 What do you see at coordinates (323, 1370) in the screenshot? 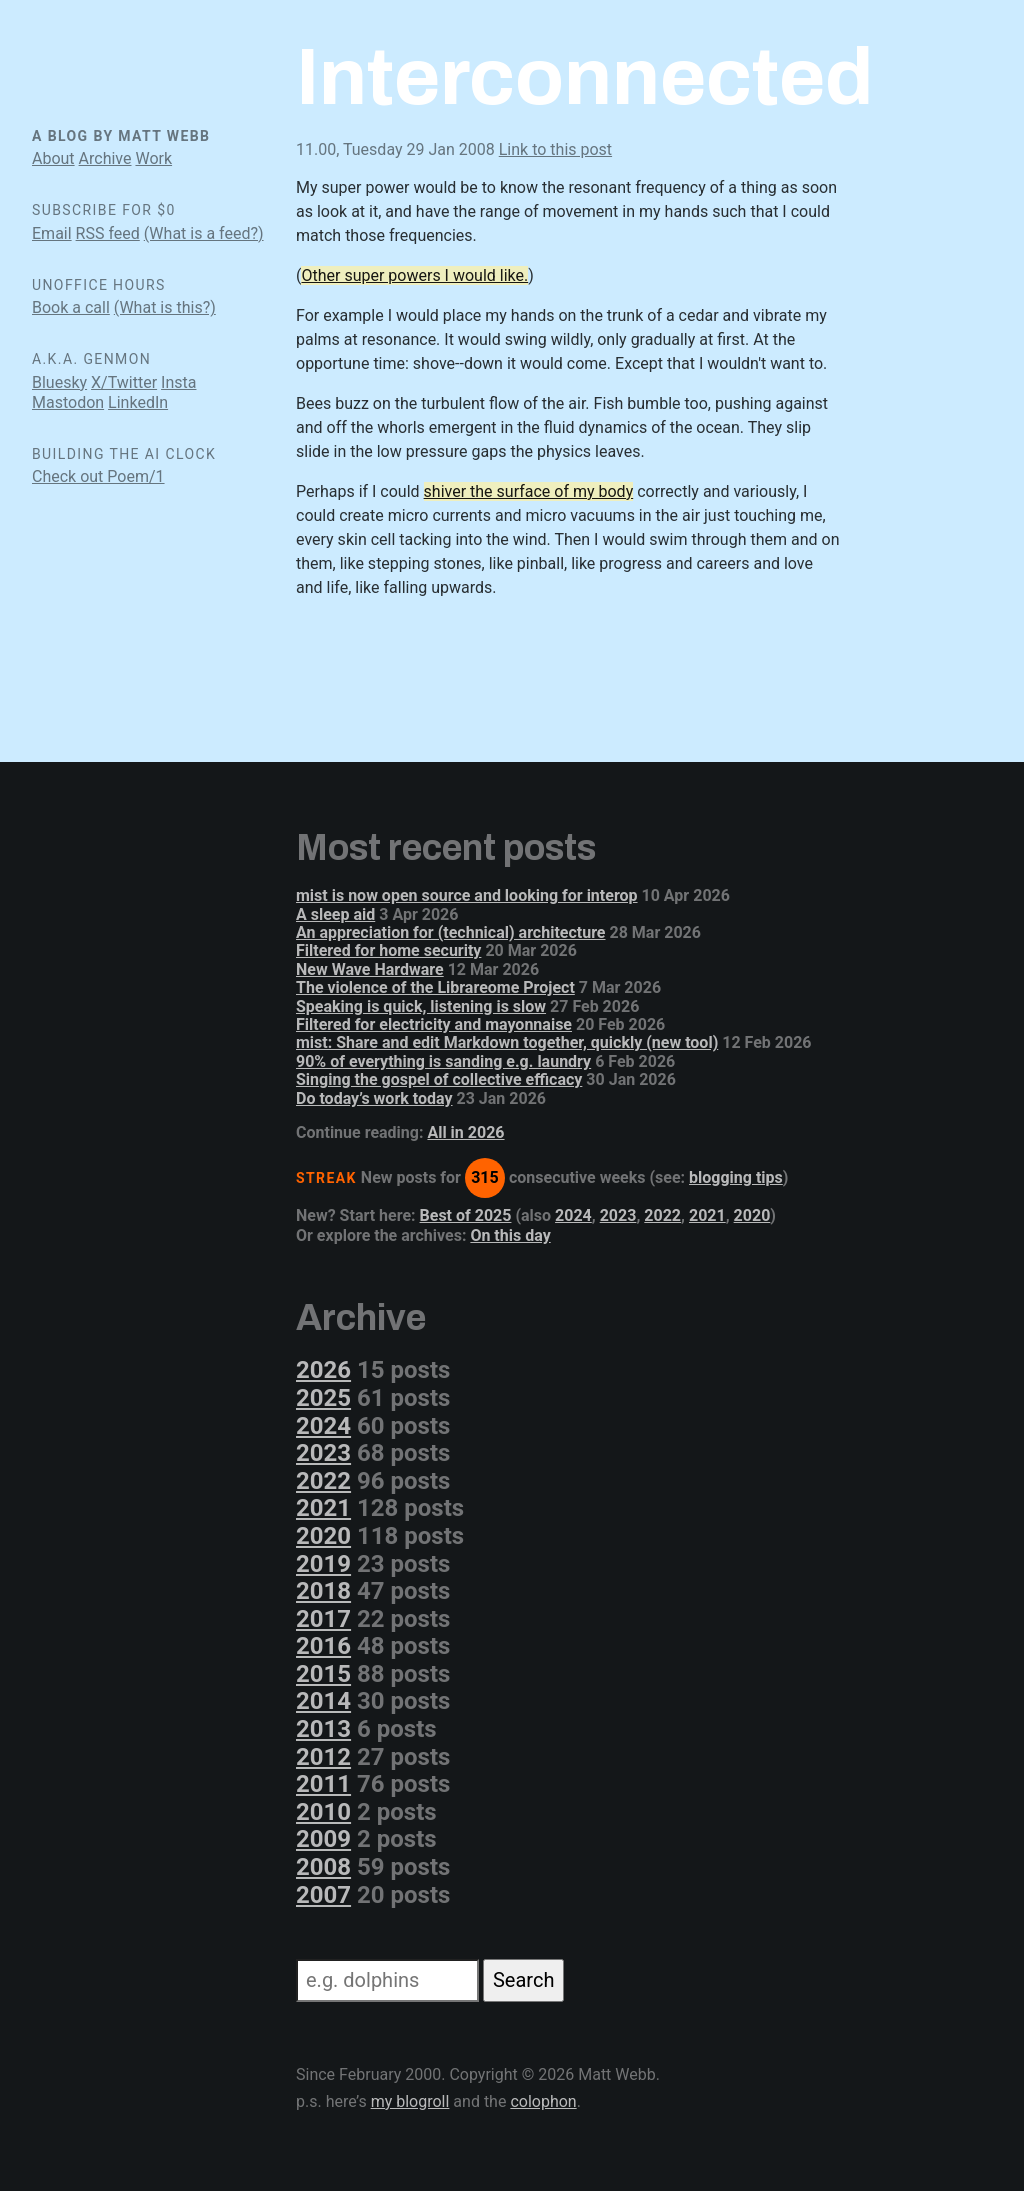
I see `2026` at bounding box center [323, 1370].